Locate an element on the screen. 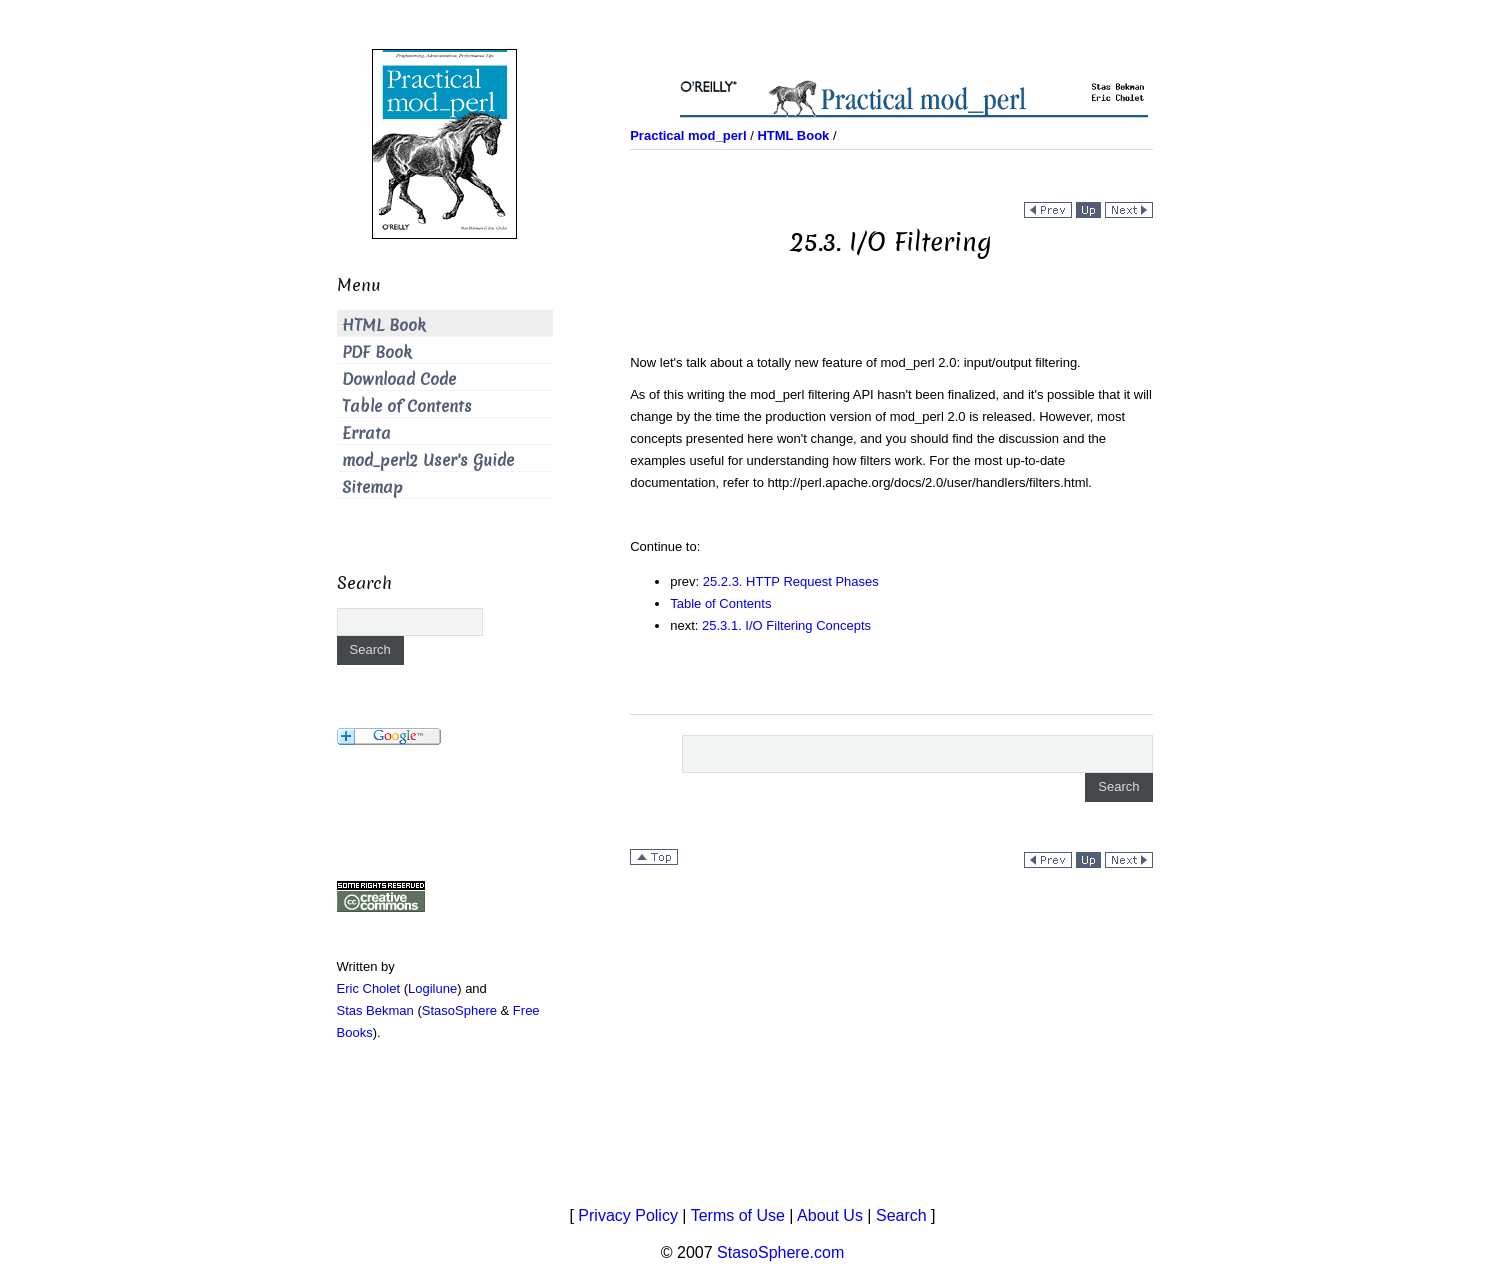 The image size is (1505, 1279). Download Code is located at coordinates (399, 379).